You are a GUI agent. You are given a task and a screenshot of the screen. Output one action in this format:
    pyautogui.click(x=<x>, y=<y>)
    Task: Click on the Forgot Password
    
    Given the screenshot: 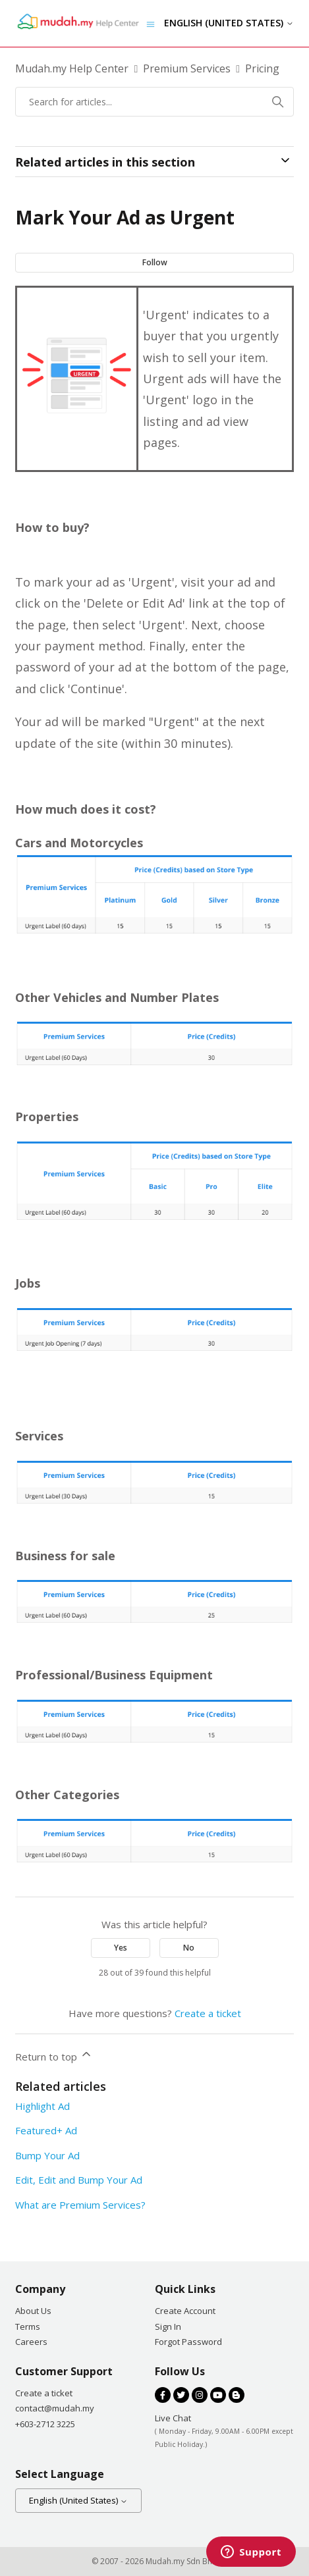 What is the action you would take?
    pyautogui.click(x=188, y=2342)
    